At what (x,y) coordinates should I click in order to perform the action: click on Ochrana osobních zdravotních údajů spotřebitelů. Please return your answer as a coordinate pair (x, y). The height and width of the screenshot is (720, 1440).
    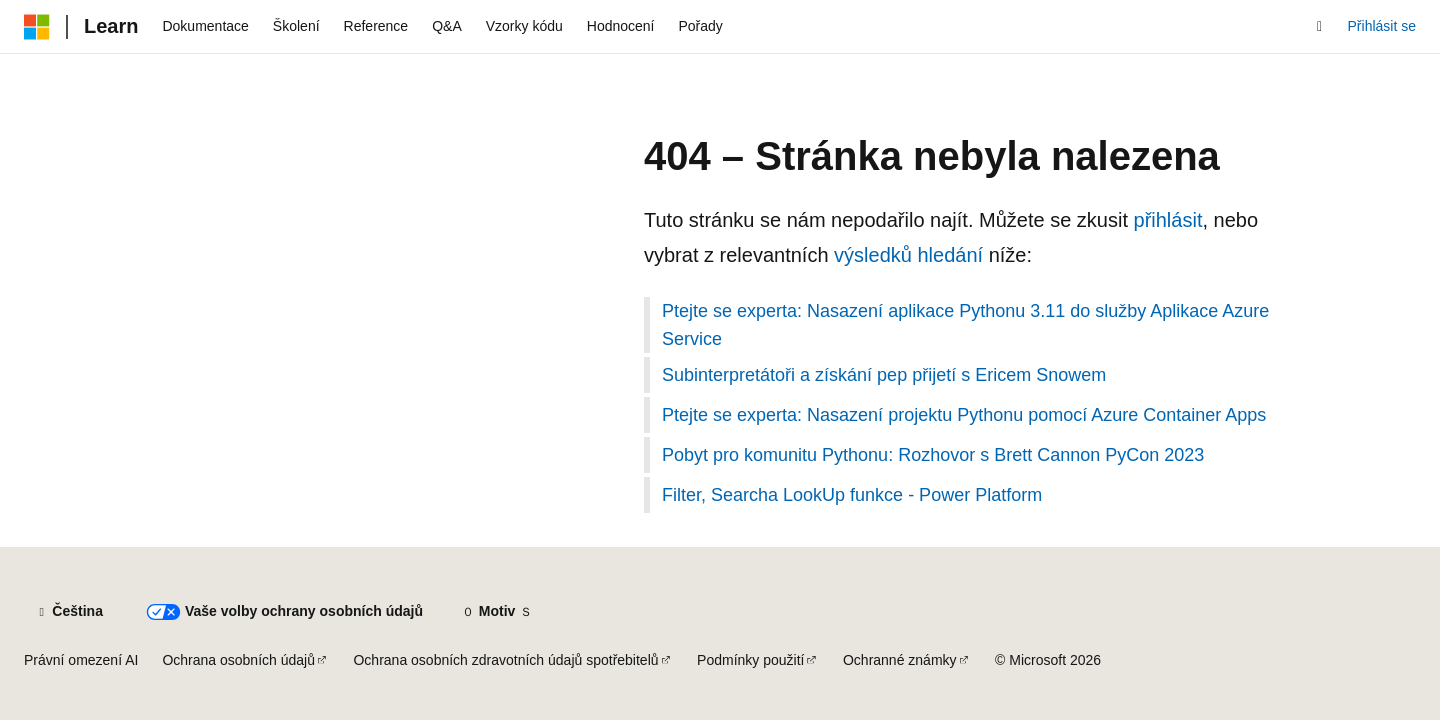
    Looking at the image, I should click on (505, 660).